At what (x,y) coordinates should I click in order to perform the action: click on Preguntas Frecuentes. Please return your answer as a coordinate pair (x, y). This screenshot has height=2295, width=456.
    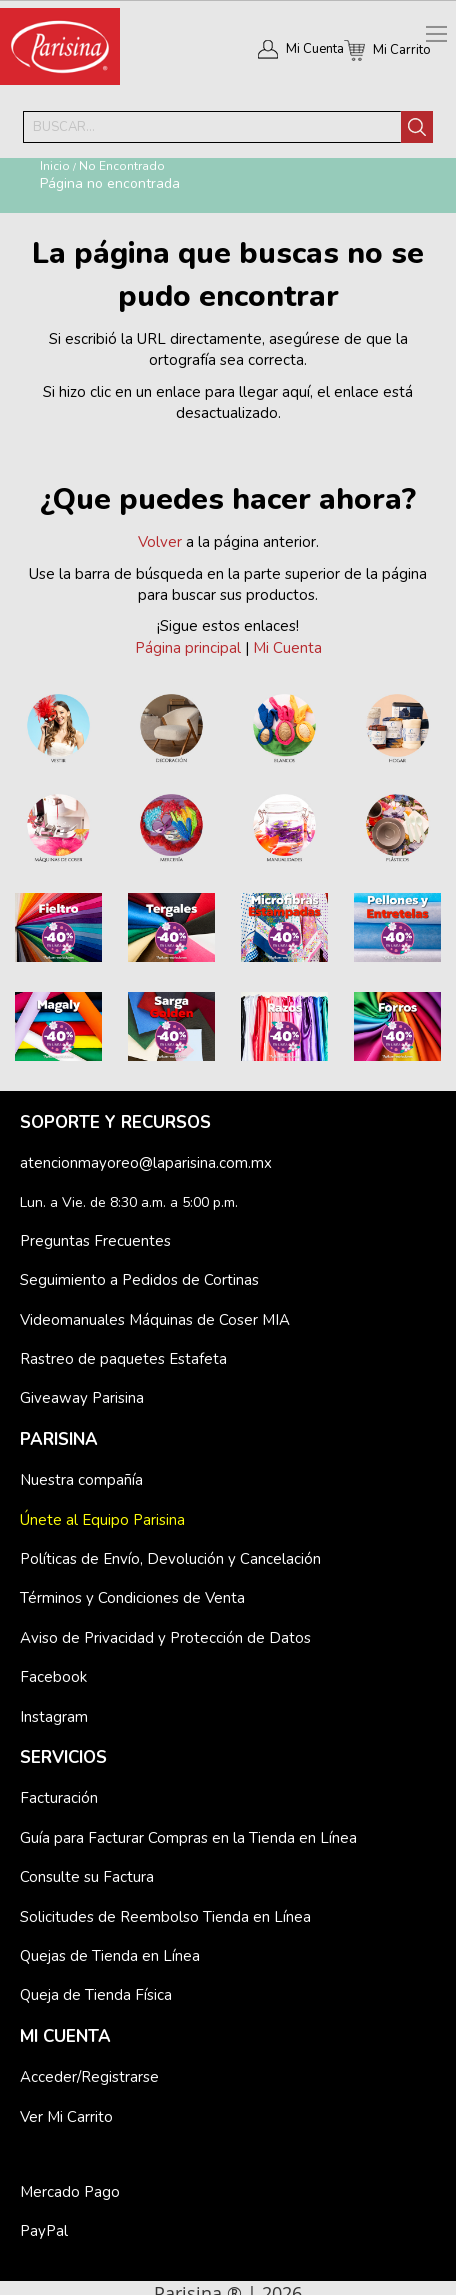
    Looking at the image, I should click on (95, 1241).